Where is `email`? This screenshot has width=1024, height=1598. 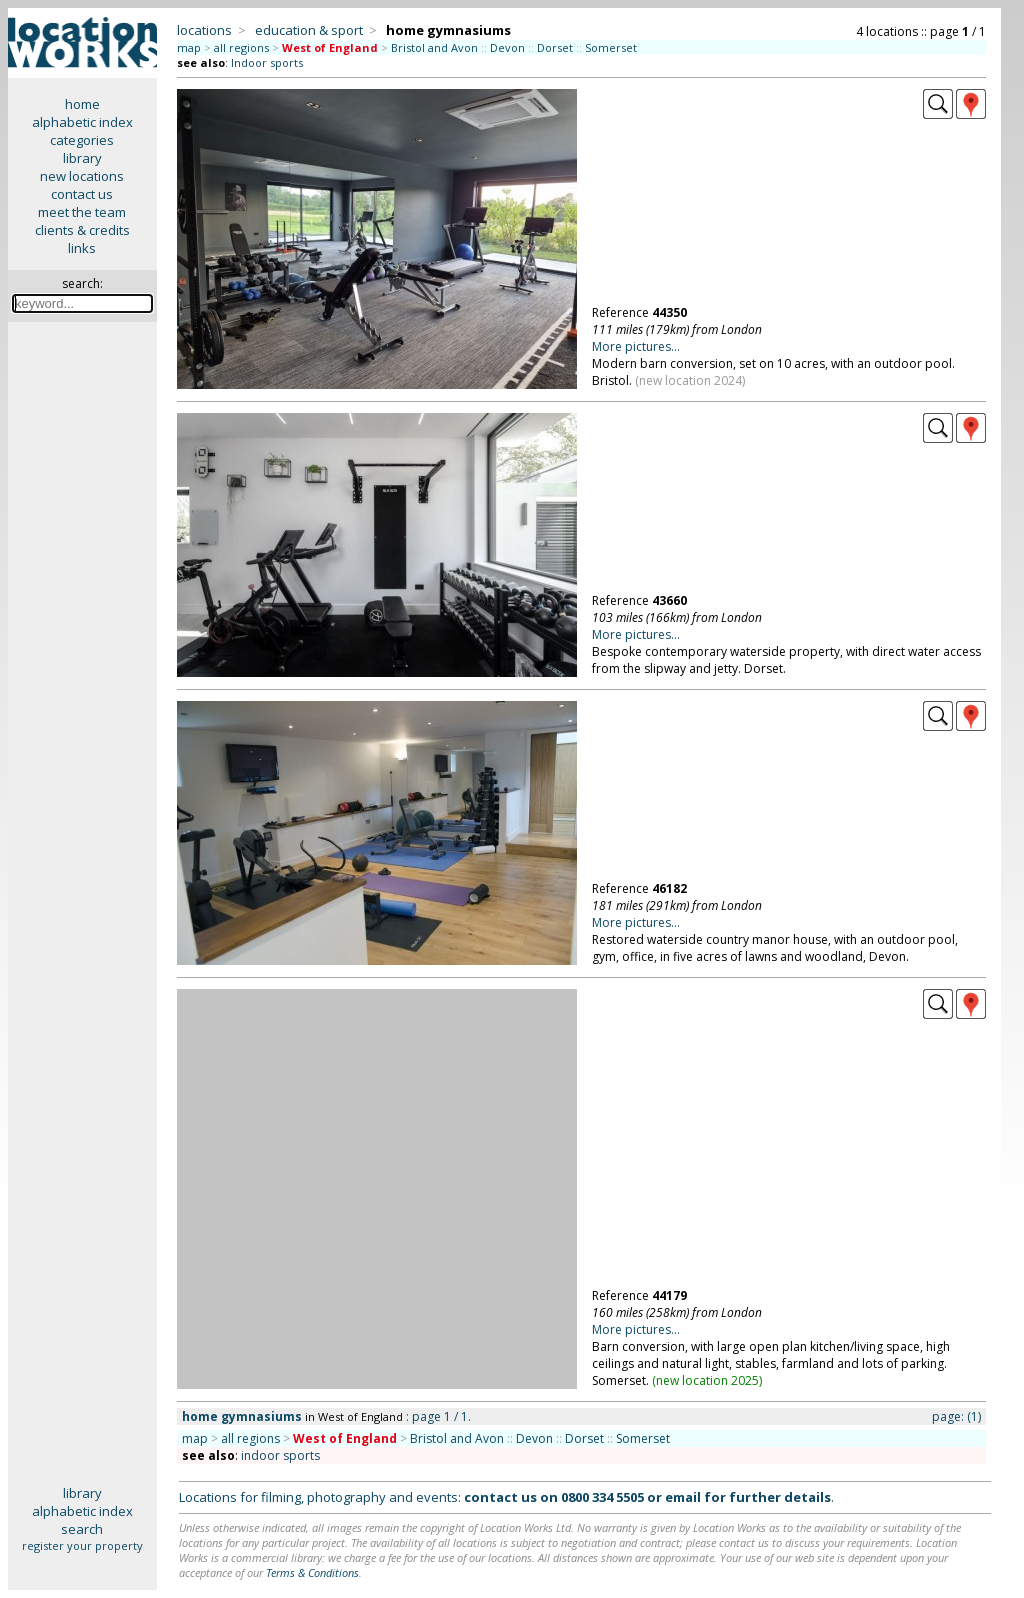 email is located at coordinates (683, 1497).